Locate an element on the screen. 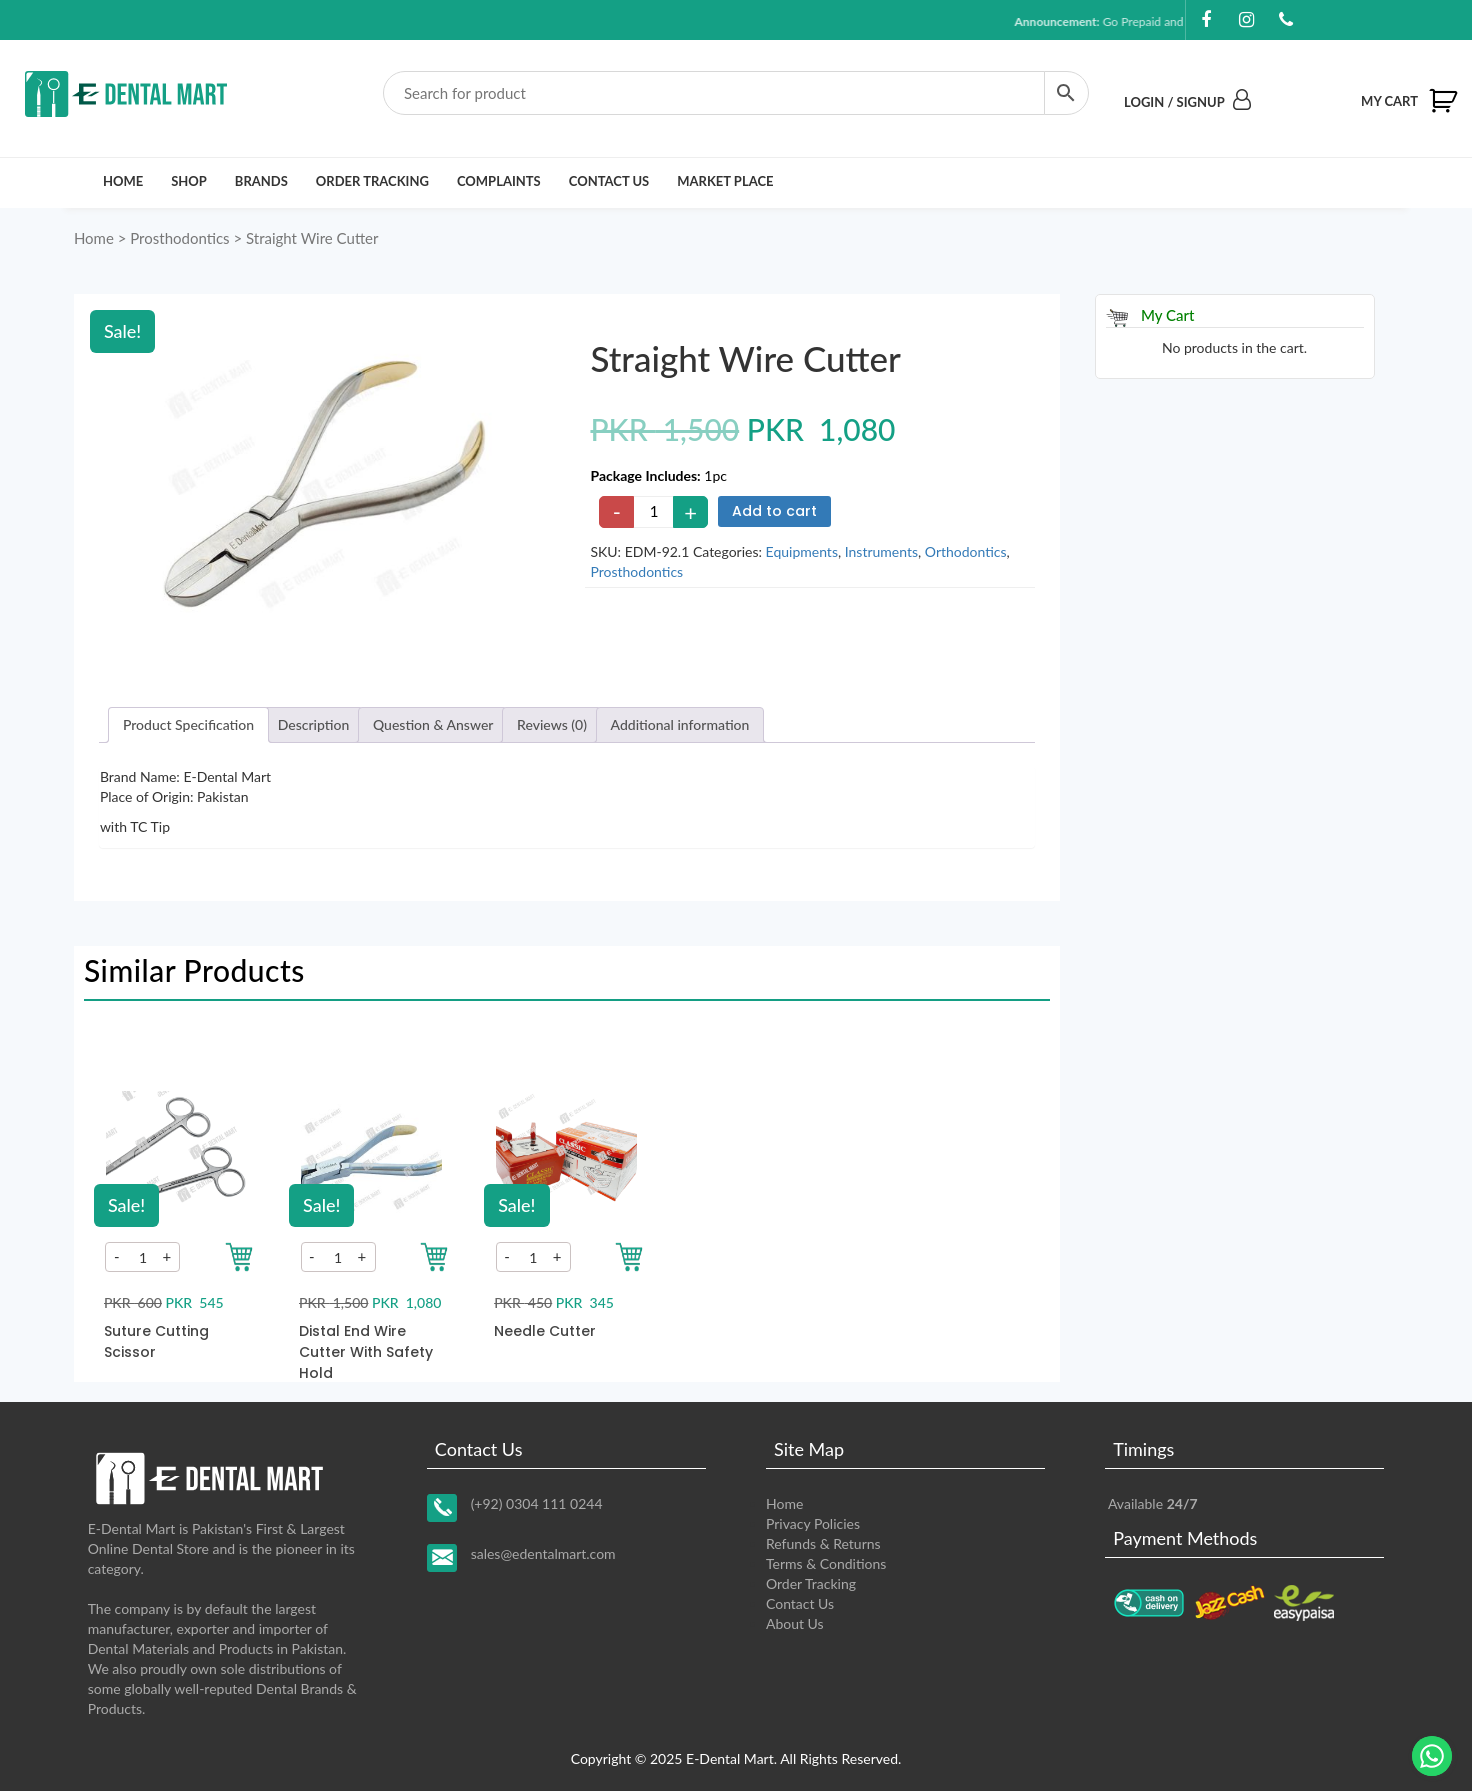 This screenshot has width=1472, height=1791. Terms & Conditions is located at coordinates (826, 1563).